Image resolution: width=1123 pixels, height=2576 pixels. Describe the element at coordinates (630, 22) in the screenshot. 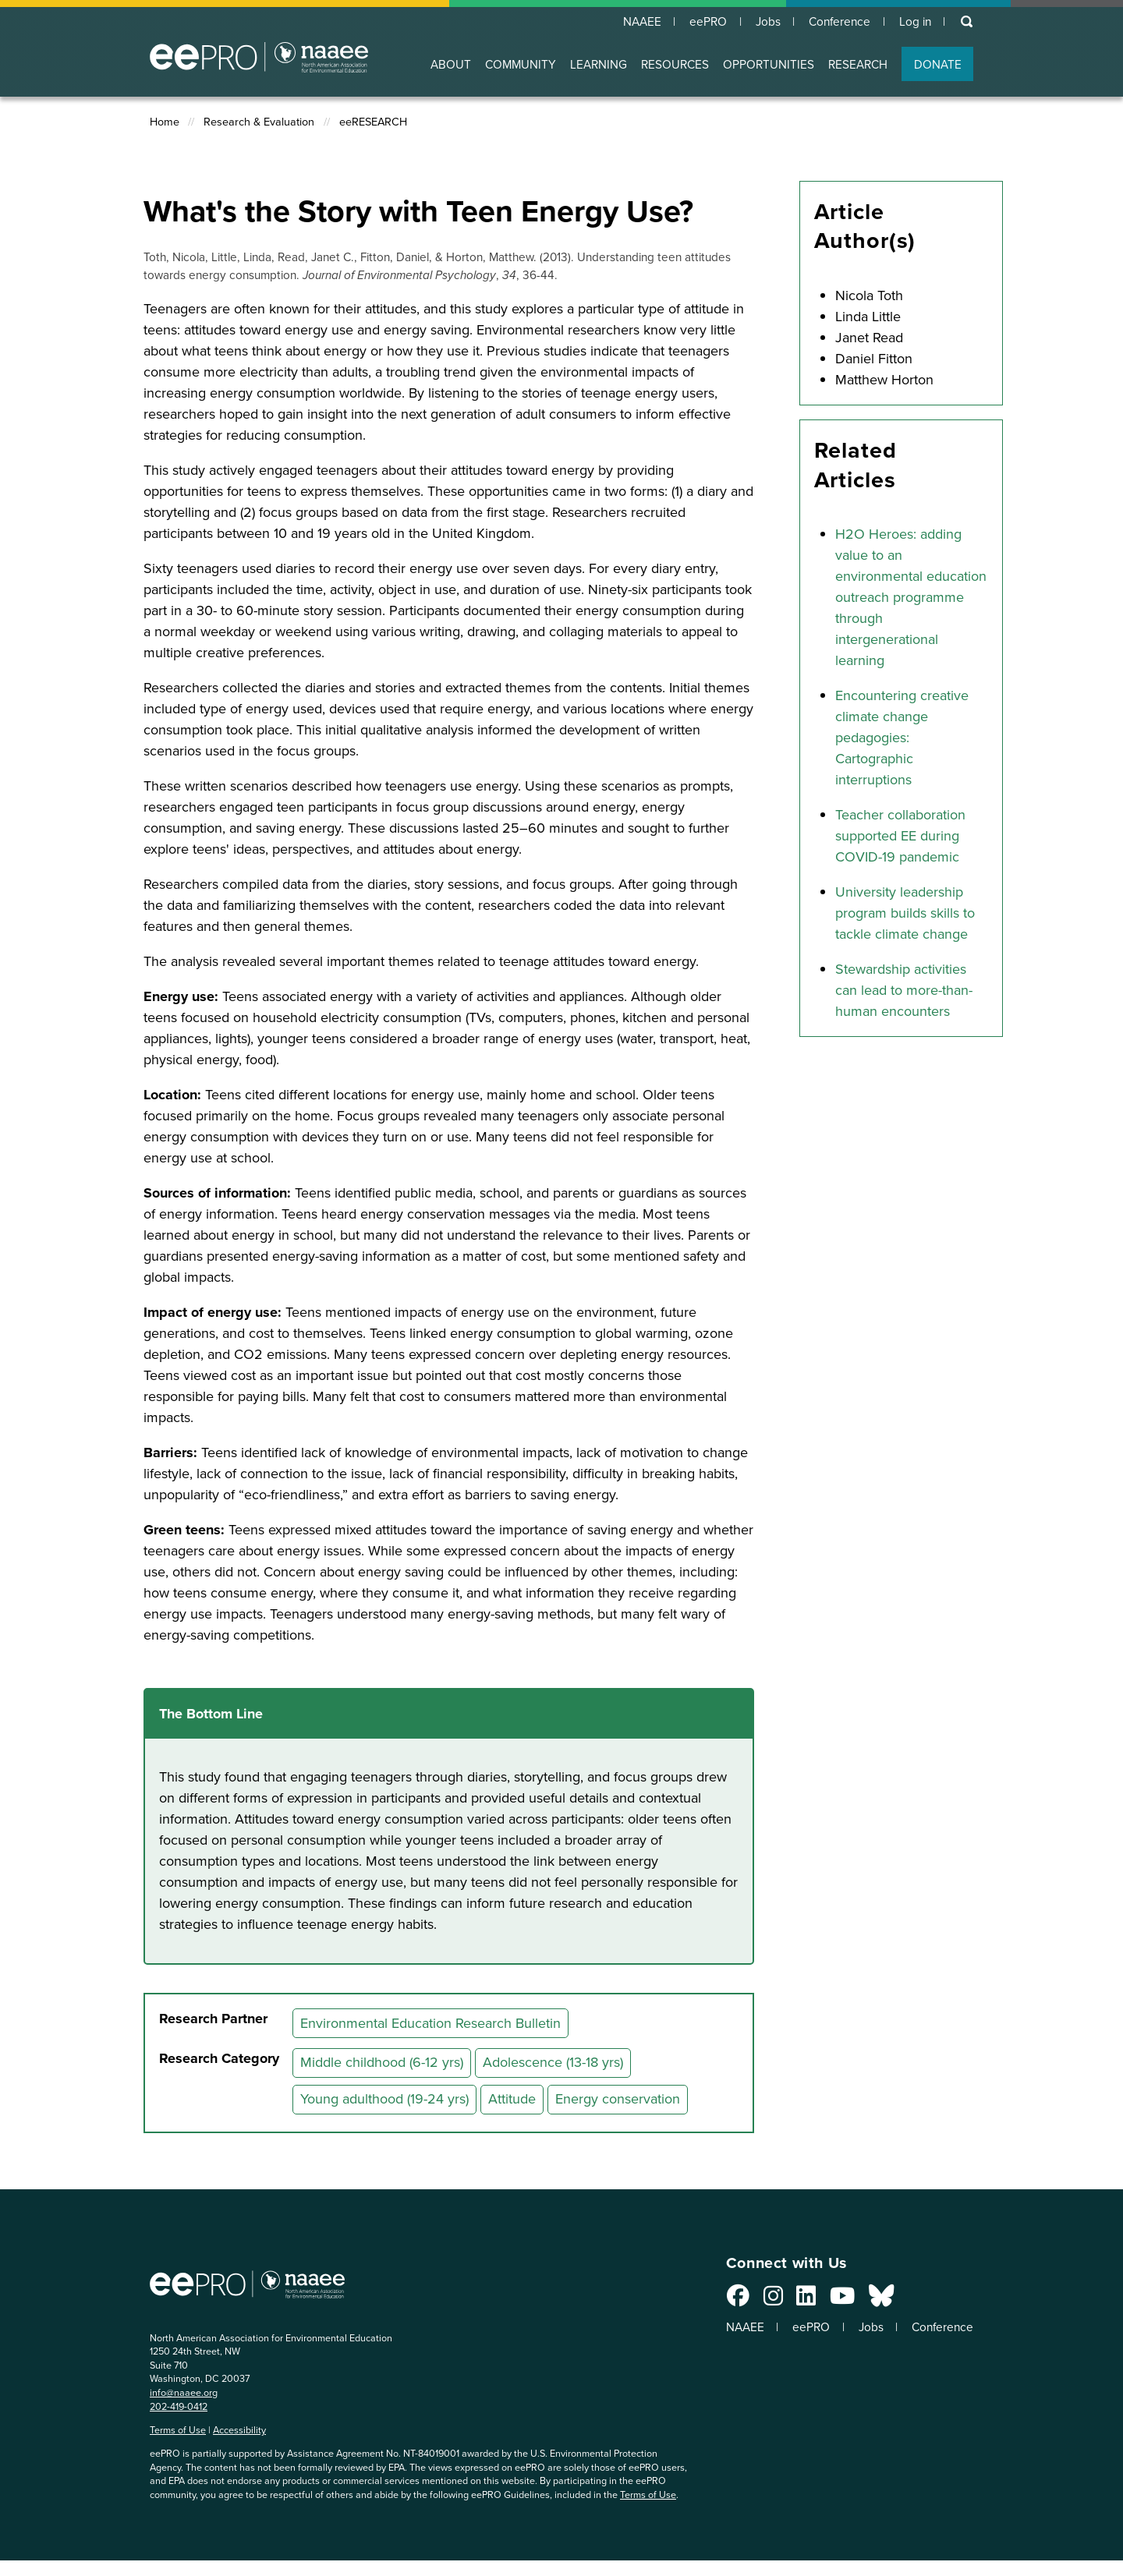

I see `NAAEE` at that location.